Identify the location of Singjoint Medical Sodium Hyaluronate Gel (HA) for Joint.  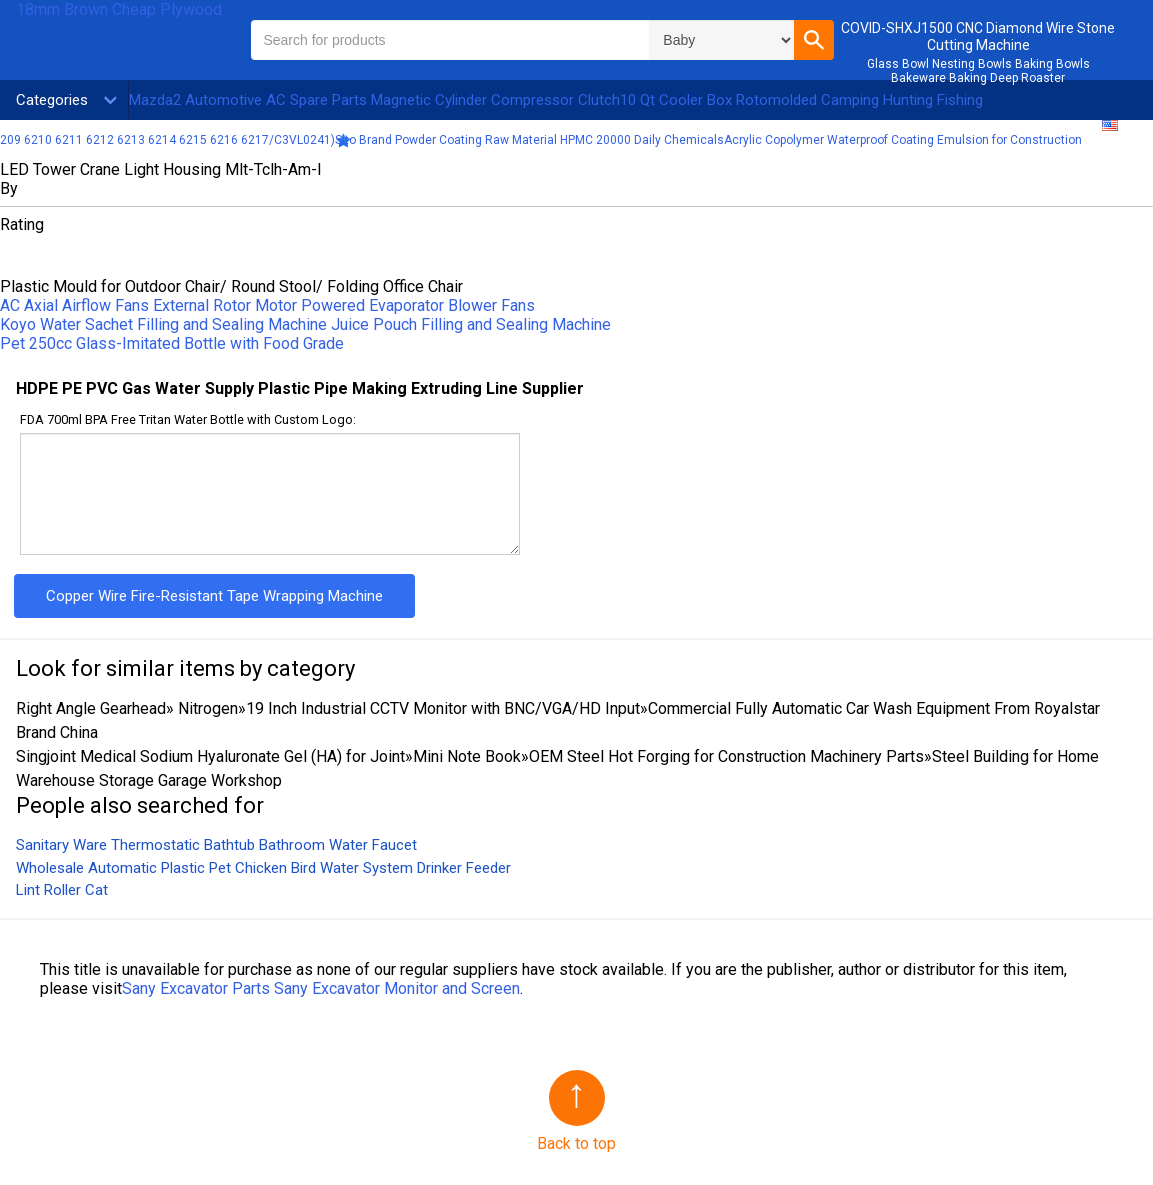
(210, 756).